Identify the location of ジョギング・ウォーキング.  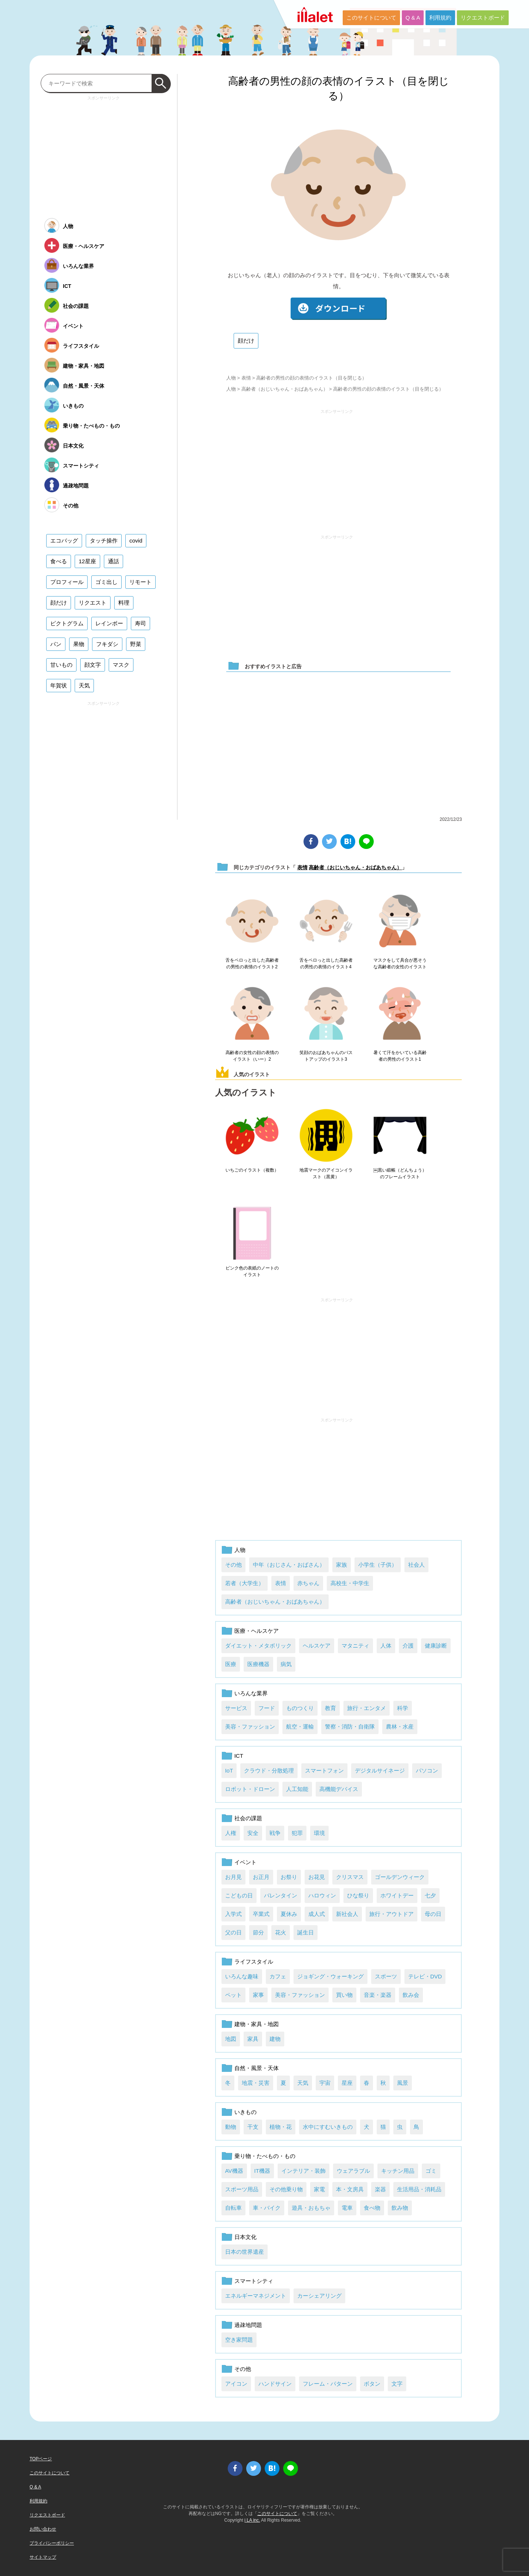
(330, 1976).